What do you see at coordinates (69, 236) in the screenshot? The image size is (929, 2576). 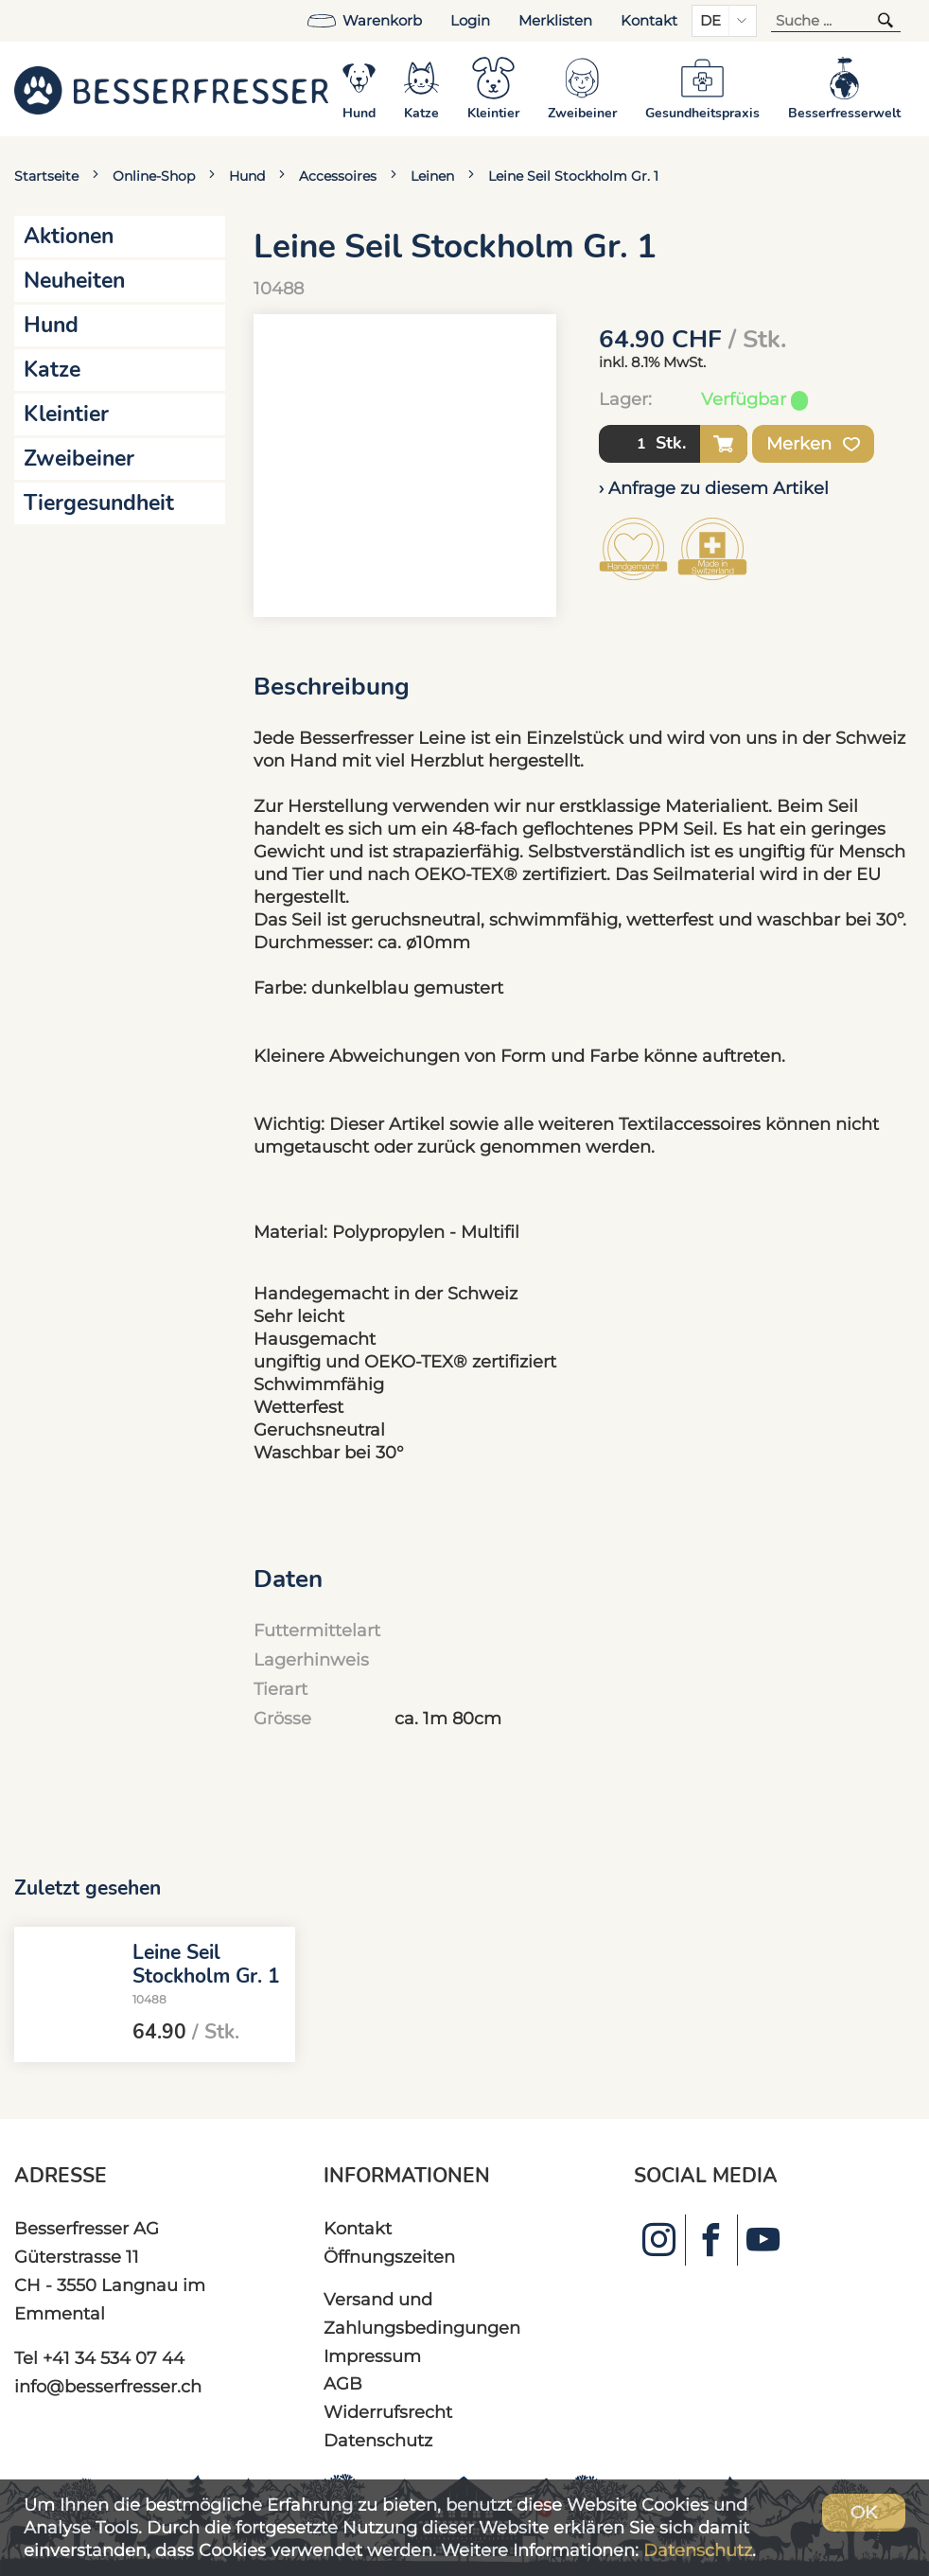 I see `Aktionen` at bounding box center [69, 236].